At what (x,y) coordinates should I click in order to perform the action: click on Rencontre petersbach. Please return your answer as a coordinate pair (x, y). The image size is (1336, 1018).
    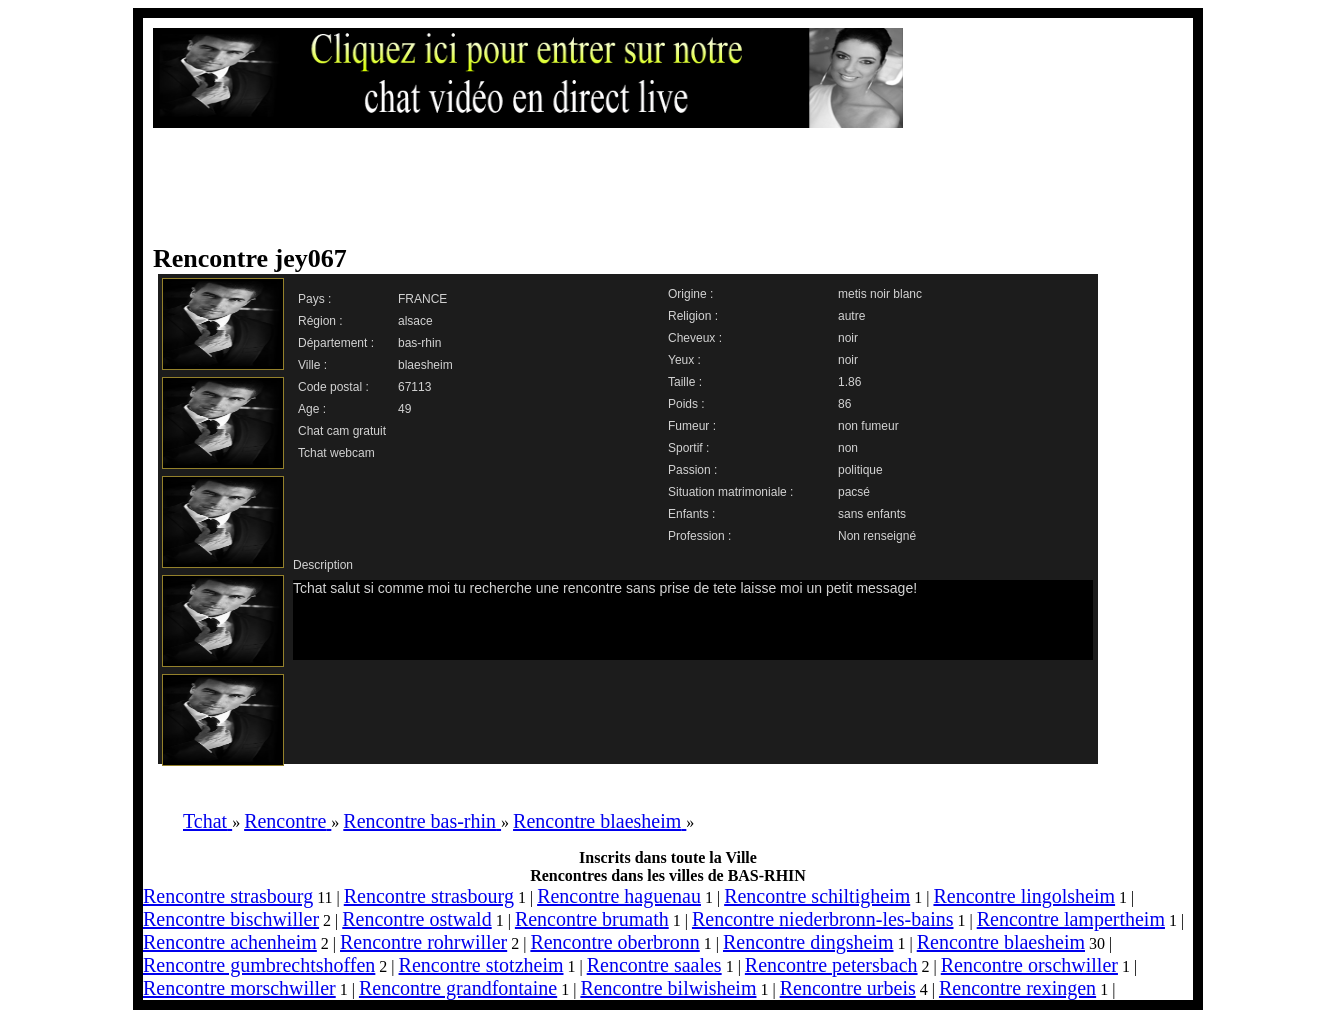
    Looking at the image, I should click on (831, 965).